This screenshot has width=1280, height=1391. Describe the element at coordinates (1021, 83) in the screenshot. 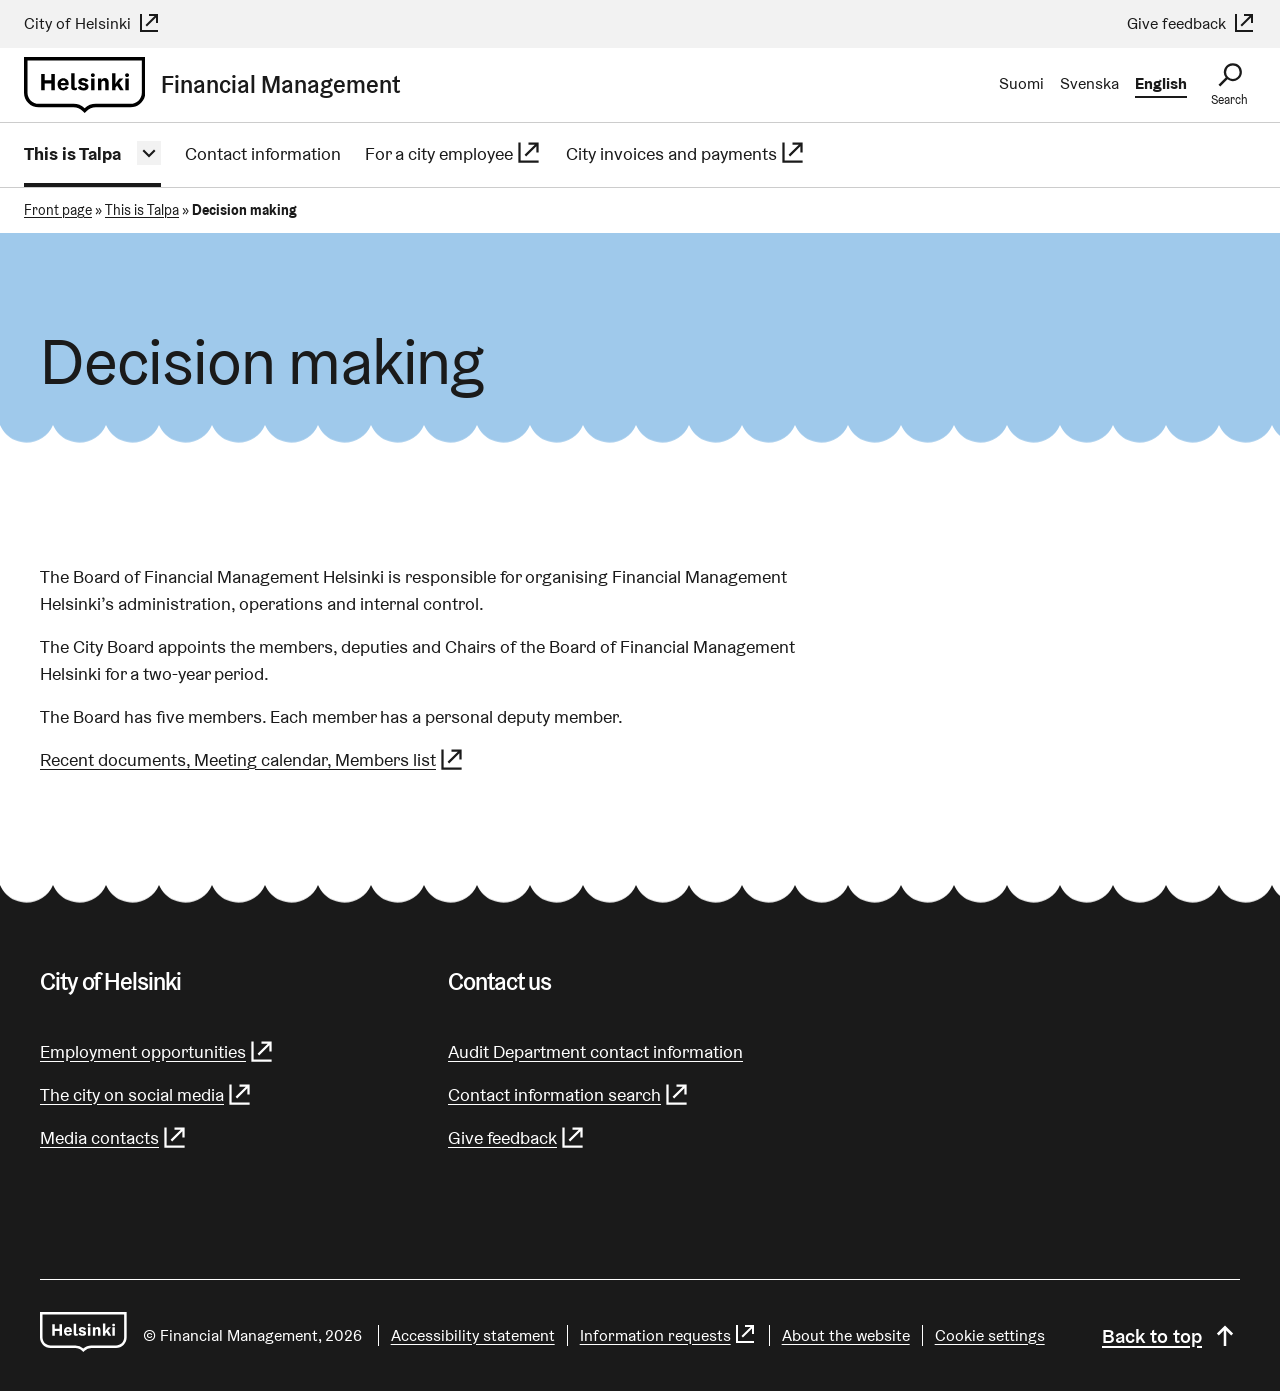

I see `Suomi` at that location.